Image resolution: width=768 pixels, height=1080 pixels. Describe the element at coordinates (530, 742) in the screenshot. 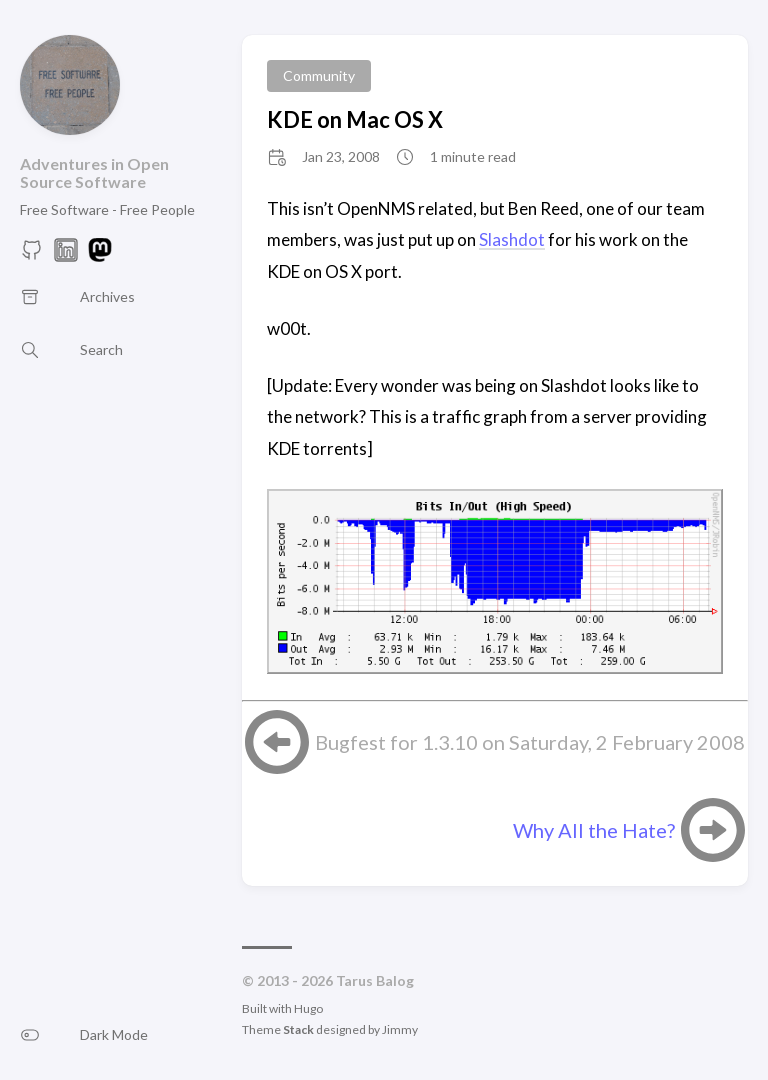

I see `Bugfest for 1.3.10 on Saturday, 2 February 2008` at that location.